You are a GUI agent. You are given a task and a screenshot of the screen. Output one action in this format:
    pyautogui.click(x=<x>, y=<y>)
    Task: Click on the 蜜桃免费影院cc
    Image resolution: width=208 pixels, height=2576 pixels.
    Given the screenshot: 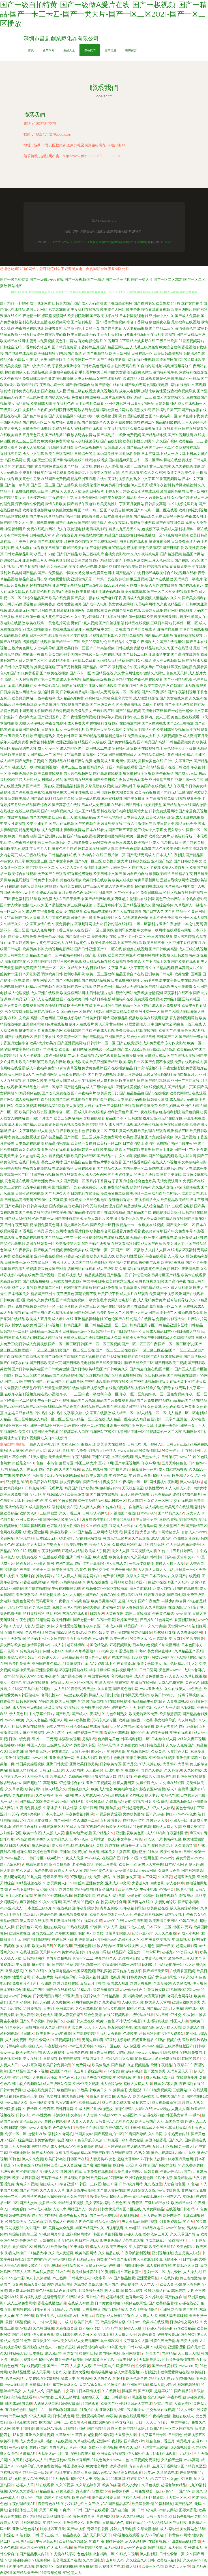 What is the action you would take?
    pyautogui.click(x=117, y=554)
    